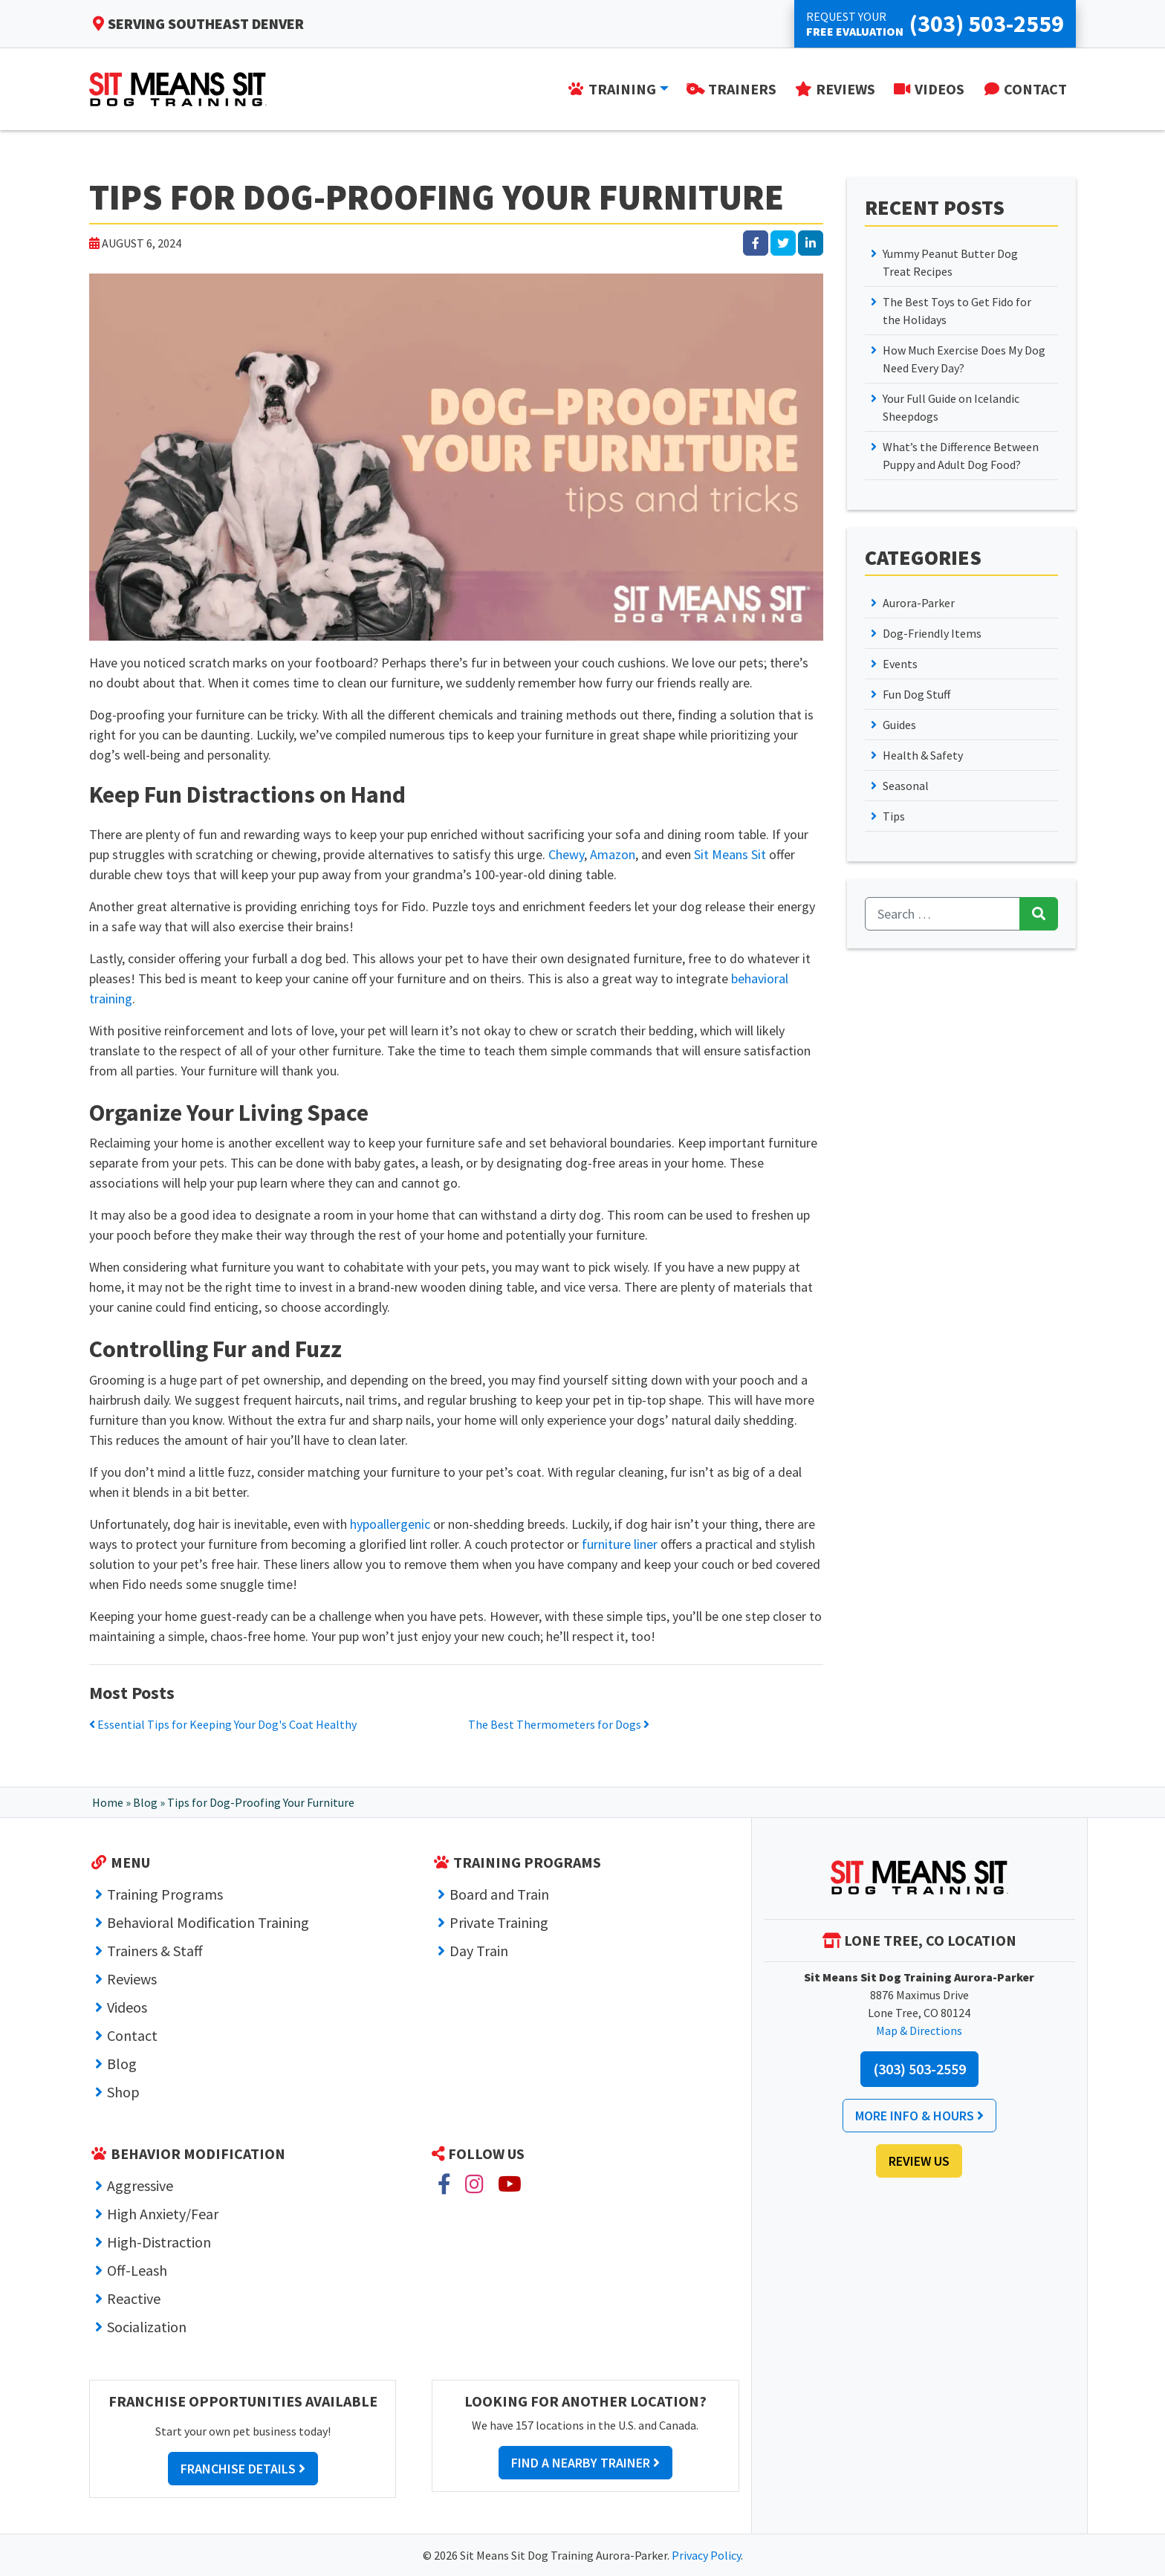  What do you see at coordinates (127, 2007) in the screenshot?
I see `Videos` at bounding box center [127, 2007].